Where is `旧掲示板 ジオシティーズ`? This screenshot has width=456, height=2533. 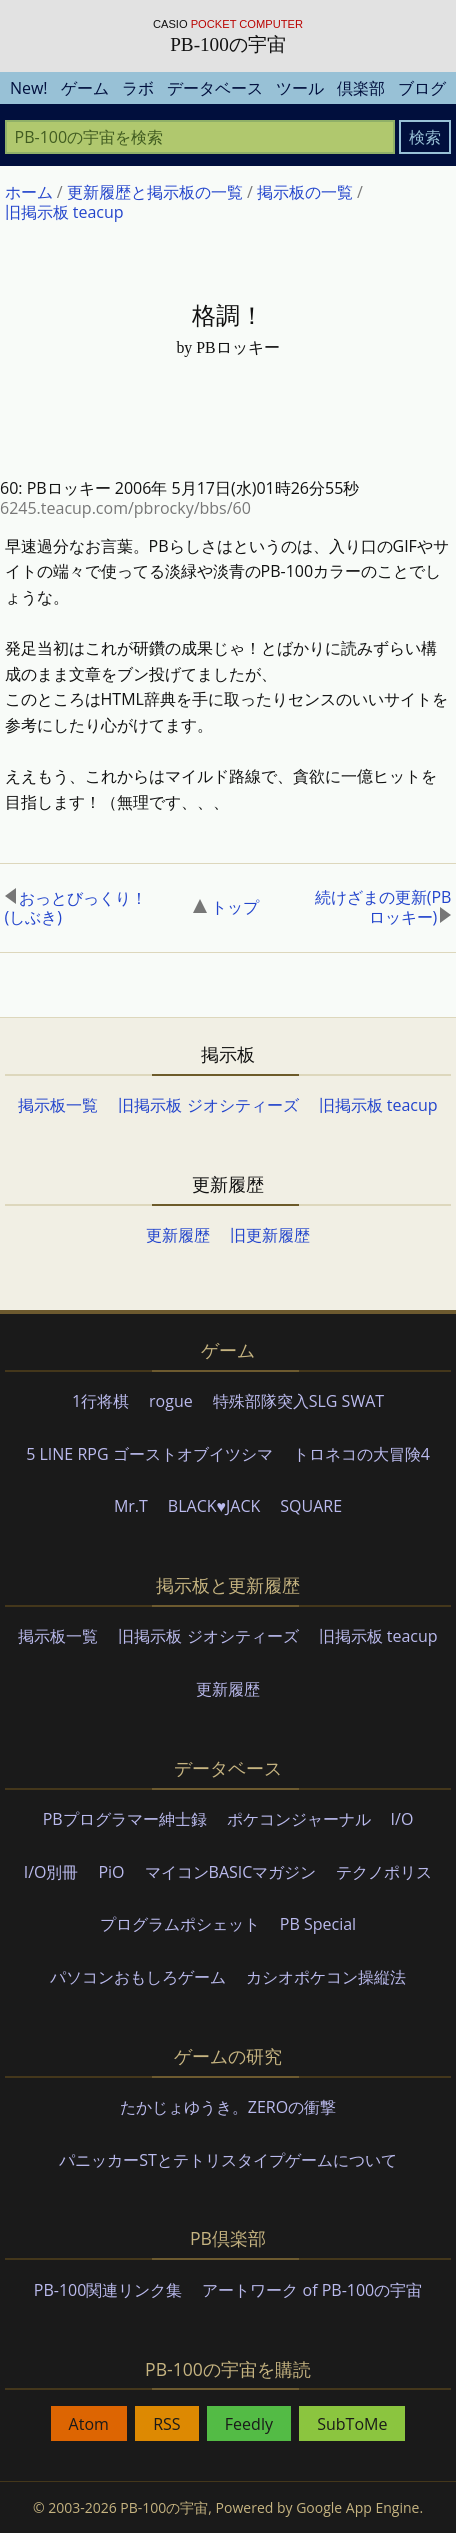 旧掲示板 ジオシティーズ is located at coordinates (208, 1105).